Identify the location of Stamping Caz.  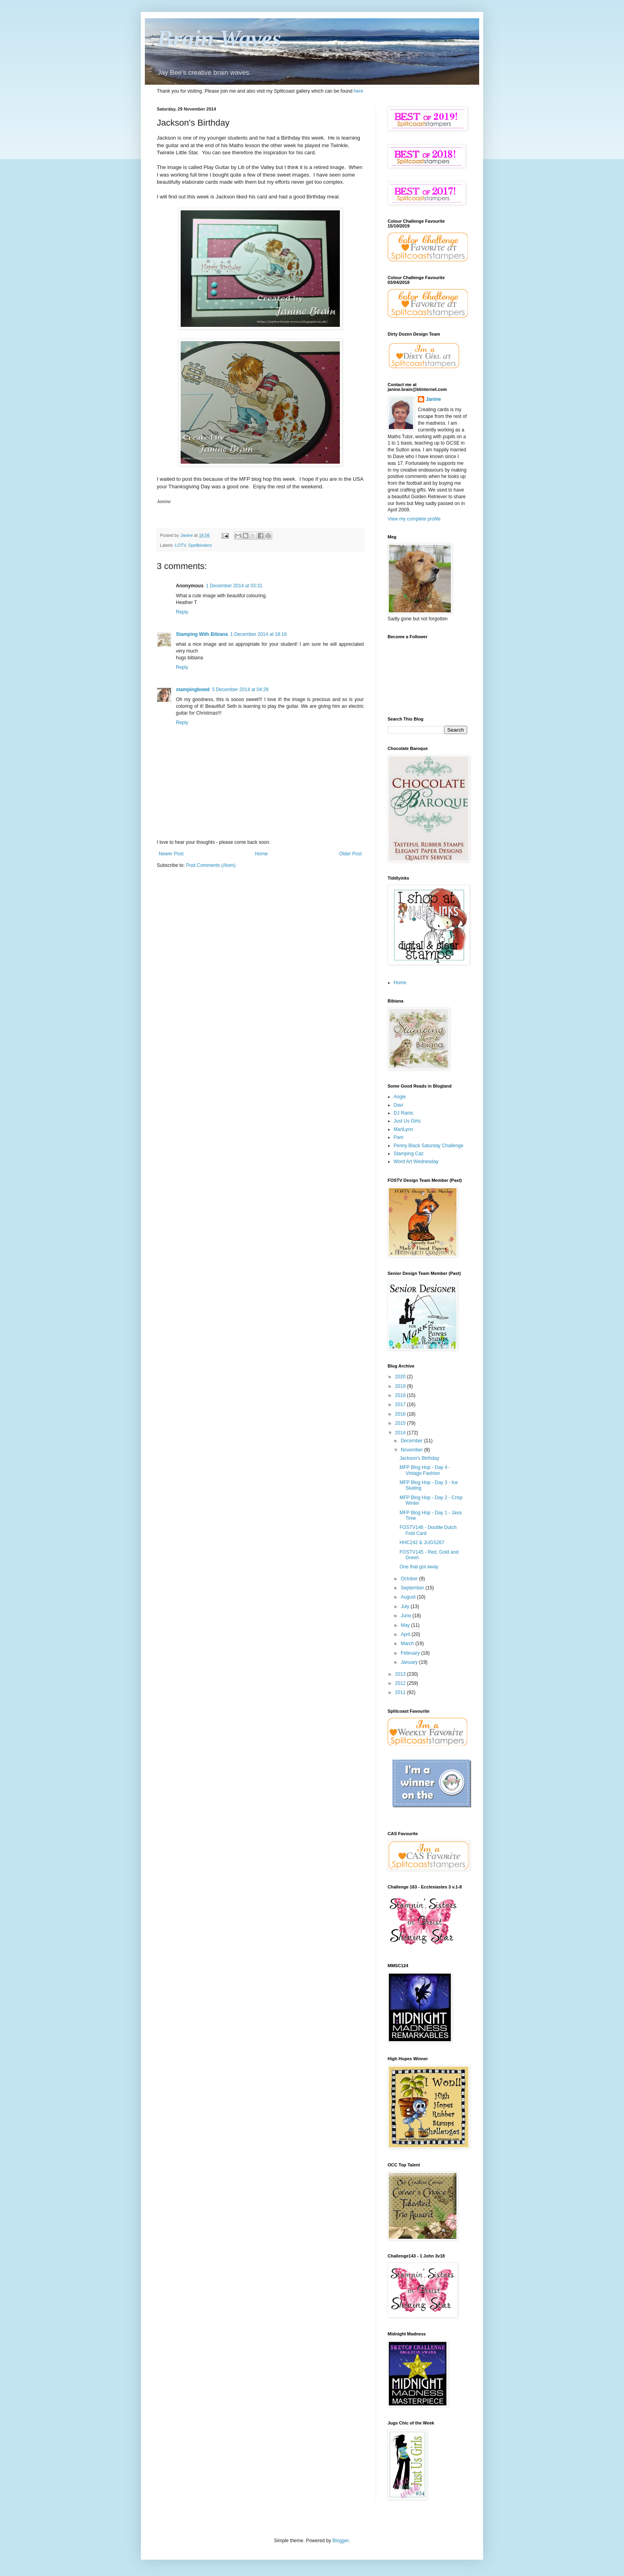
(408, 1153).